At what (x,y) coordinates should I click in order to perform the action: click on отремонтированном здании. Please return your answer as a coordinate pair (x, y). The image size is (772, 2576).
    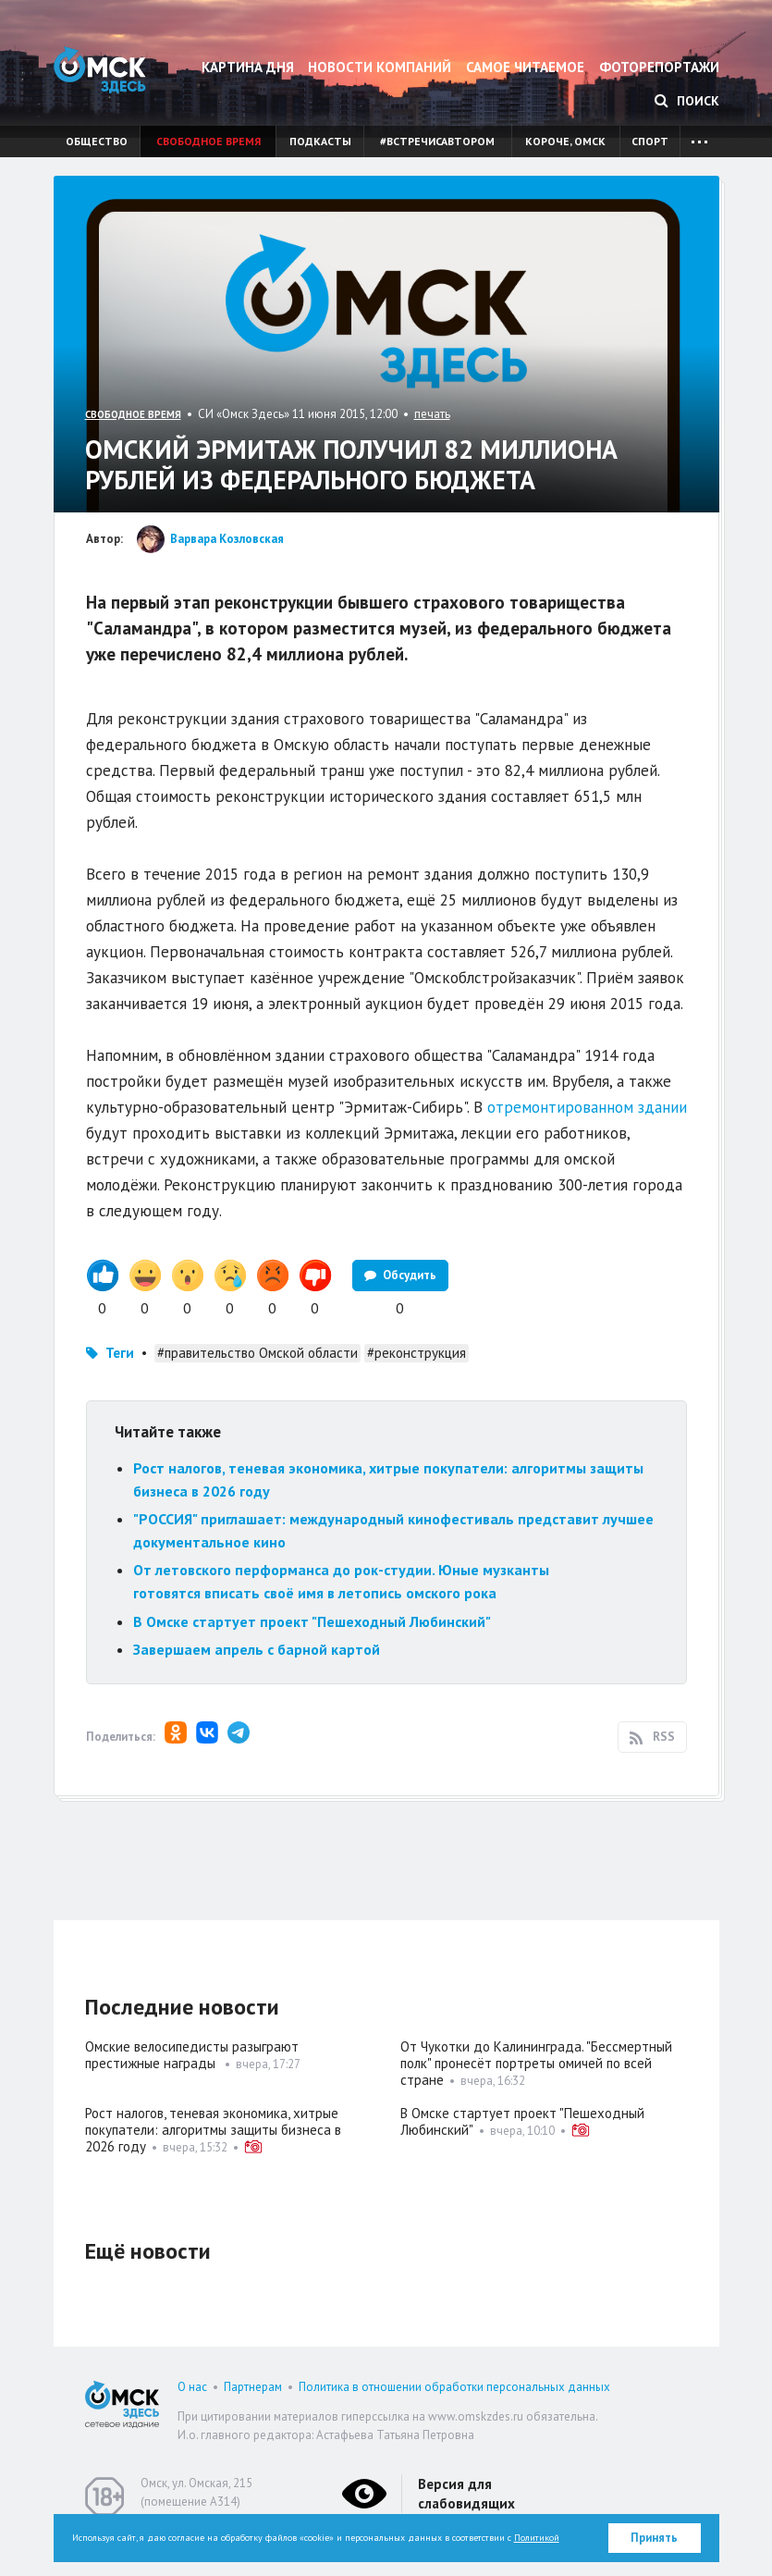
    Looking at the image, I should click on (587, 1107).